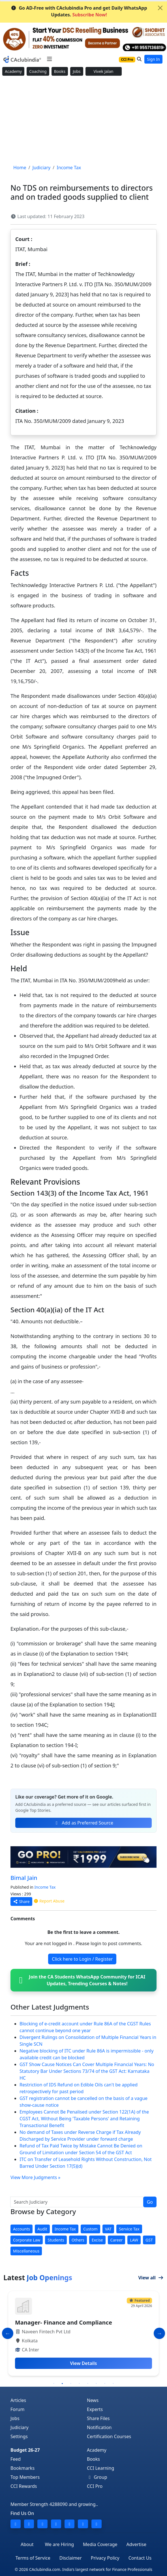 This screenshot has height=2576, width=167. Describe the element at coordinates (149, 2240) in the screenshot. I see `GST` at that location.